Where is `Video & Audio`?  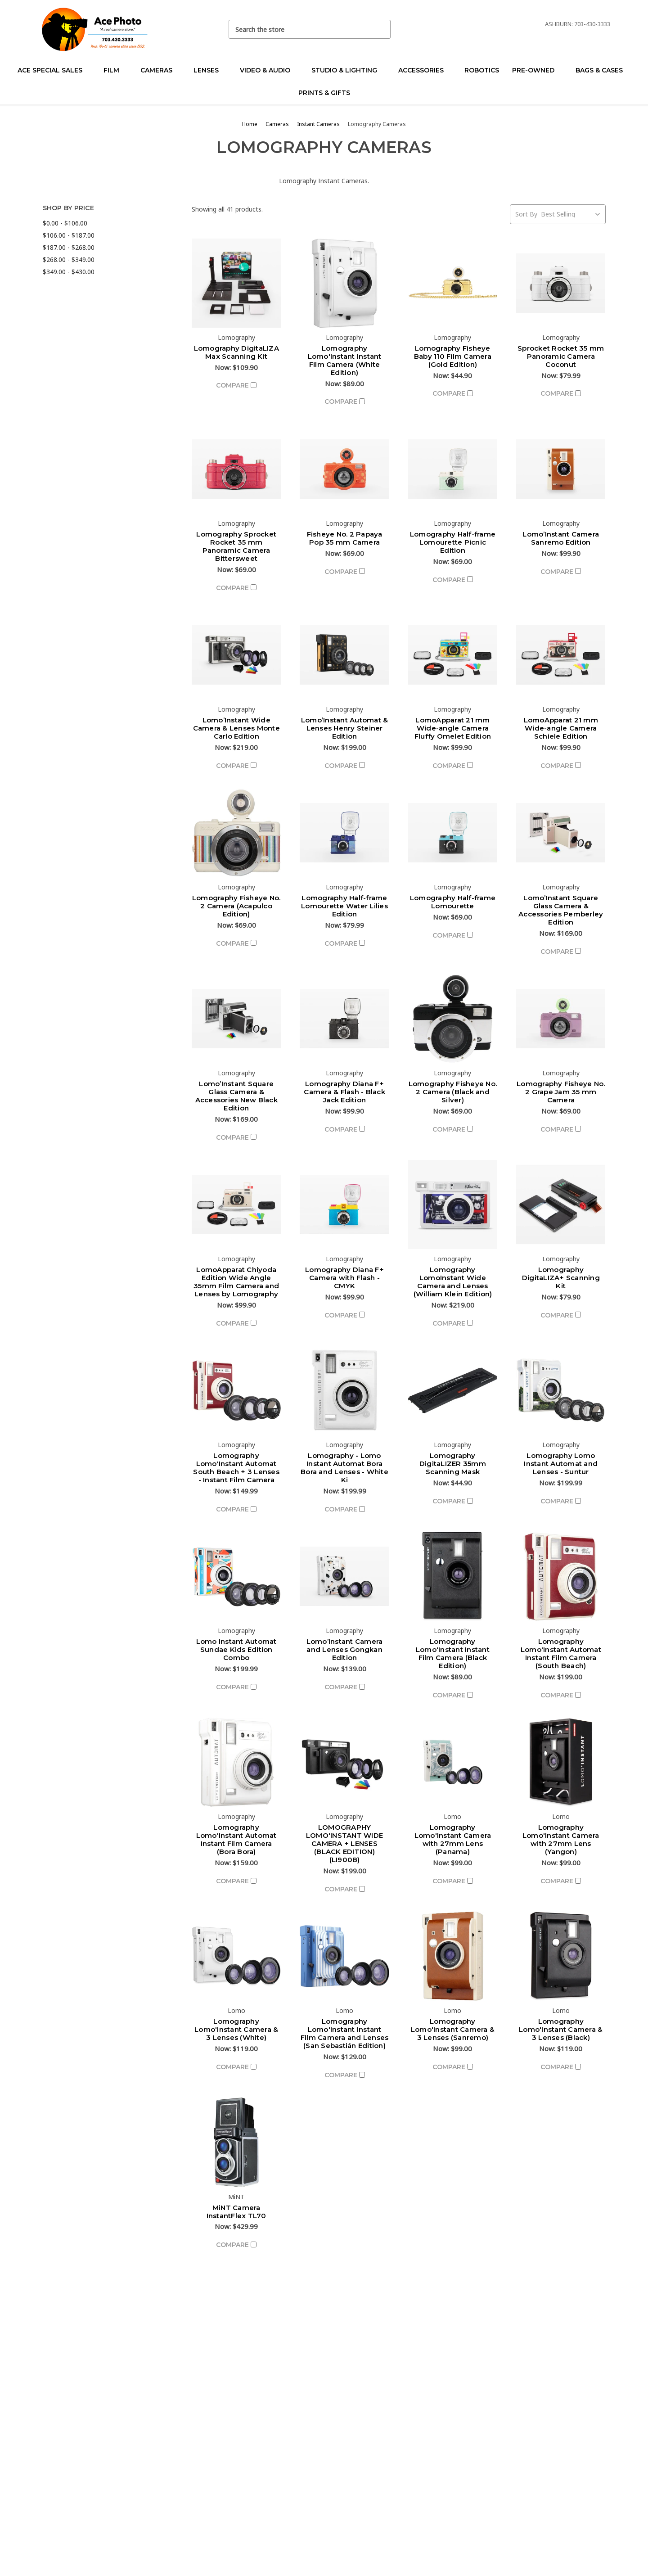 Video & Audio is located at coordinates (269, 70).